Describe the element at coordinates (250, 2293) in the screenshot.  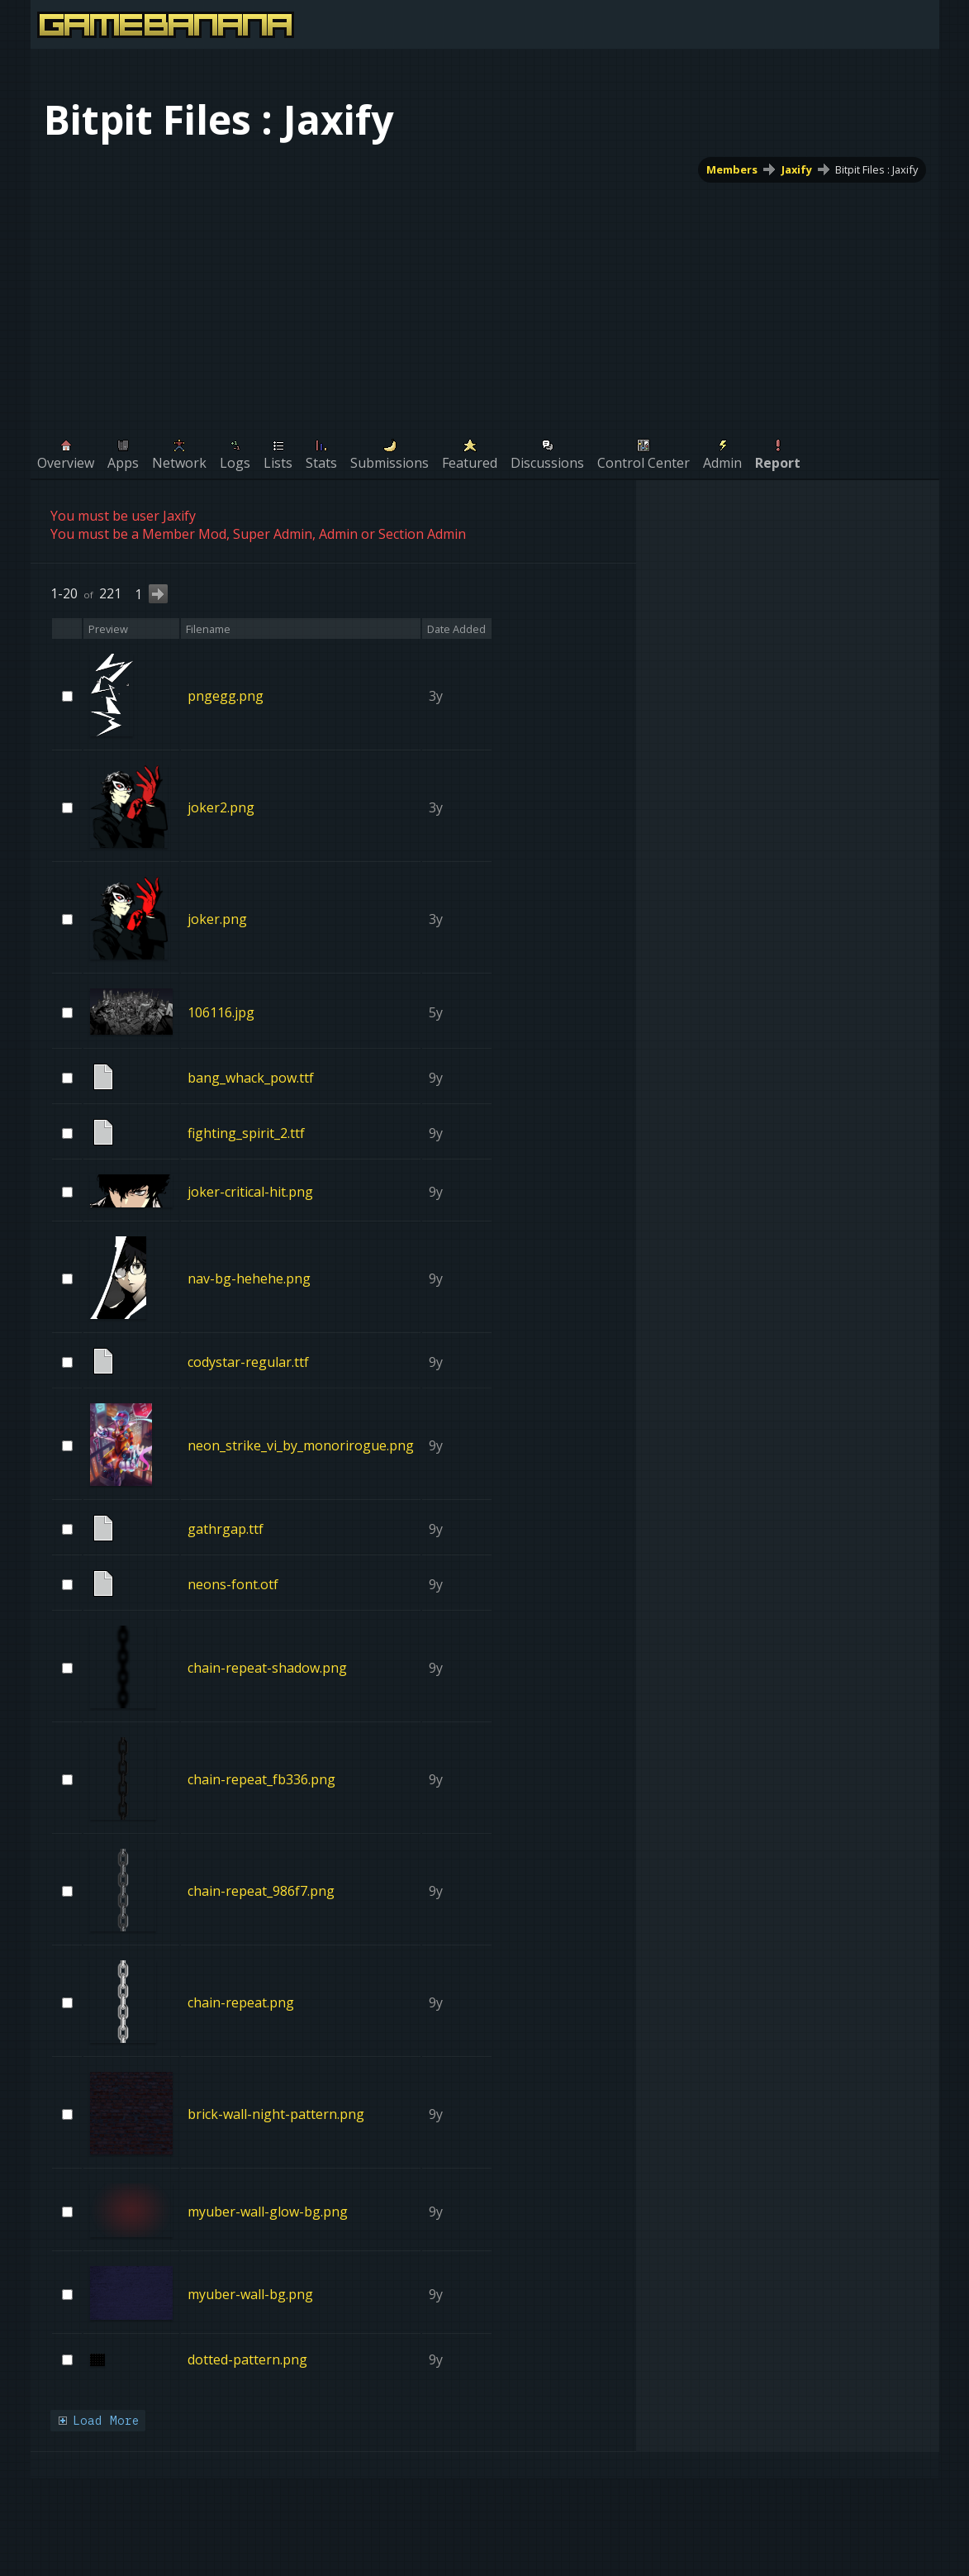
I see `myuber-wall-bg.png` at that location.